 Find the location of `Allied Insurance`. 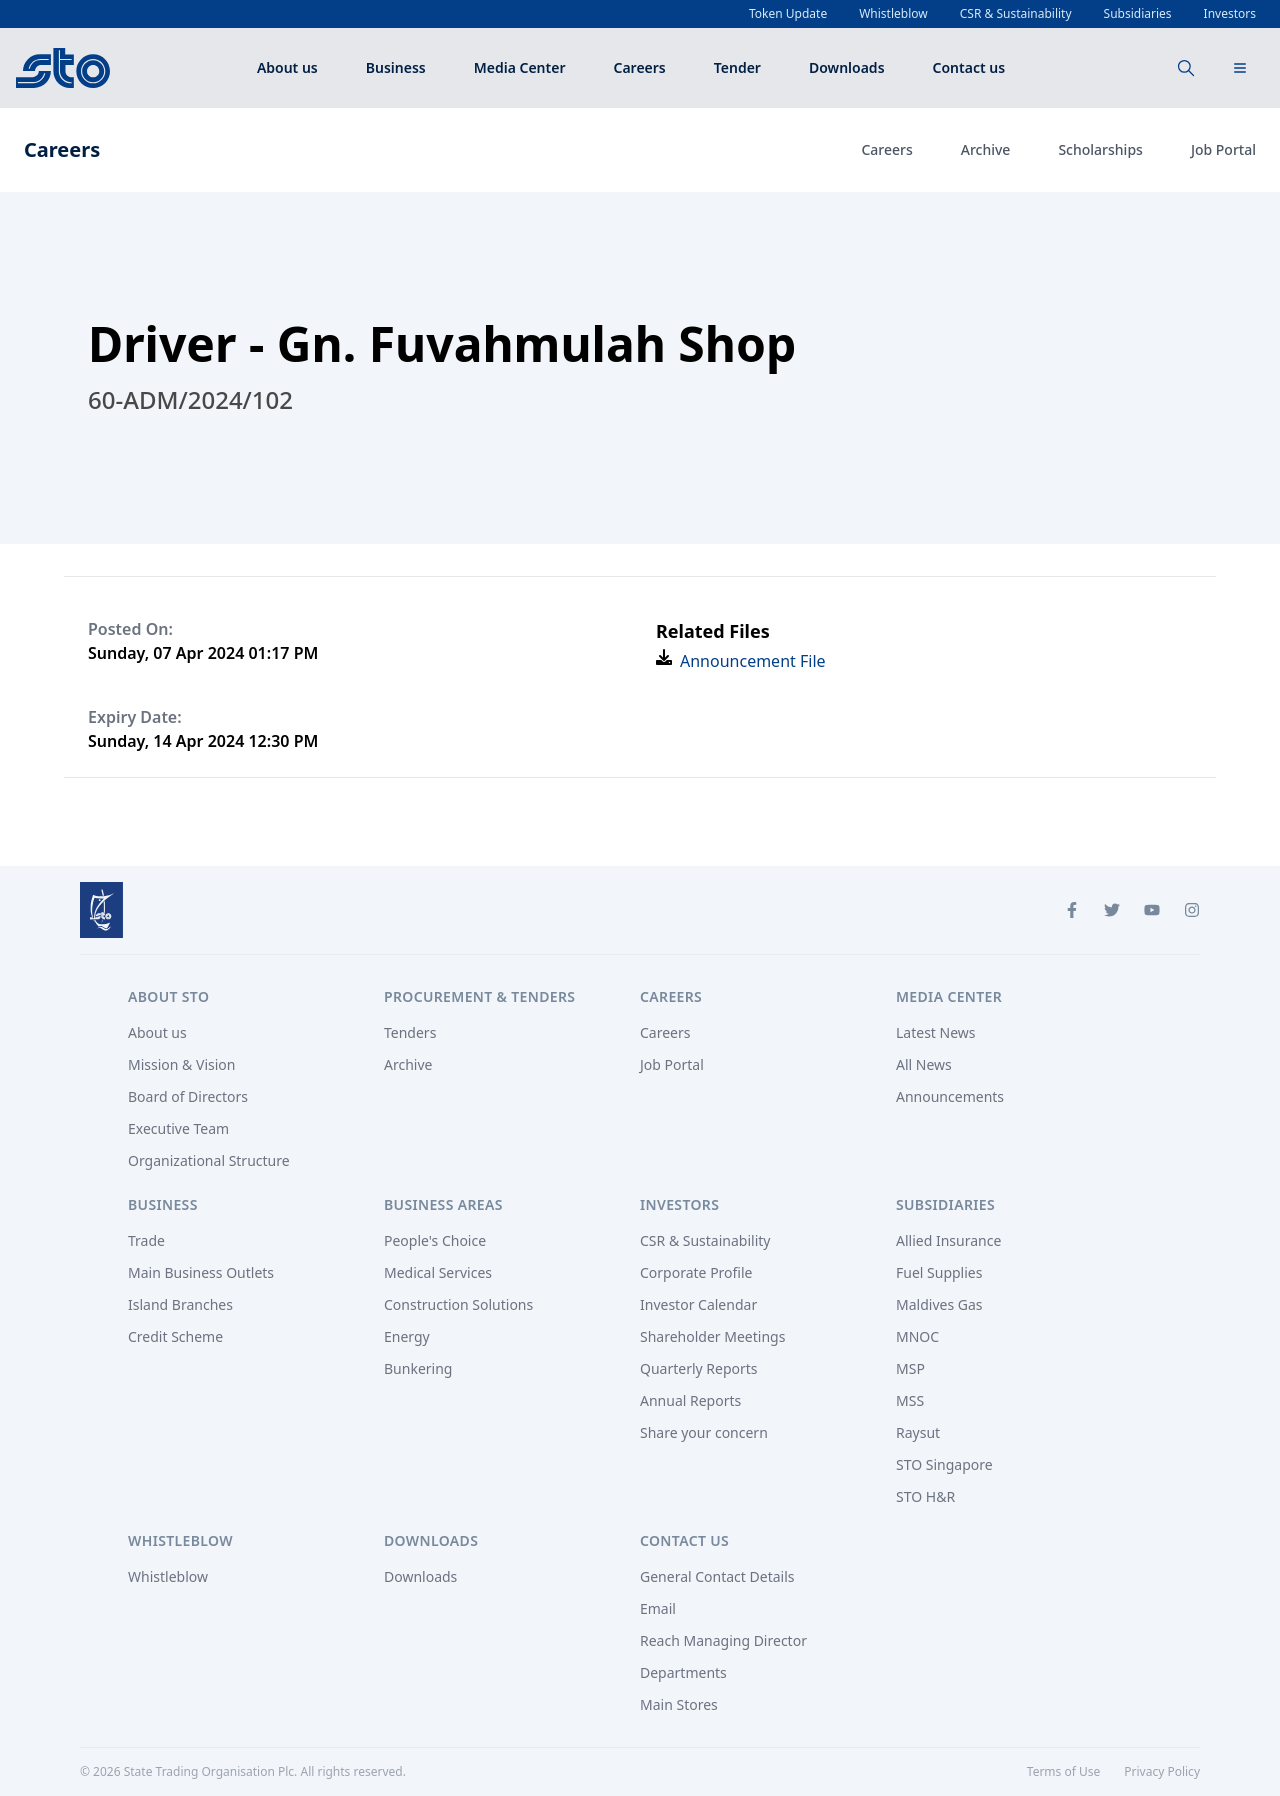

Allied Insurance is located at coordinates (948, 1240).